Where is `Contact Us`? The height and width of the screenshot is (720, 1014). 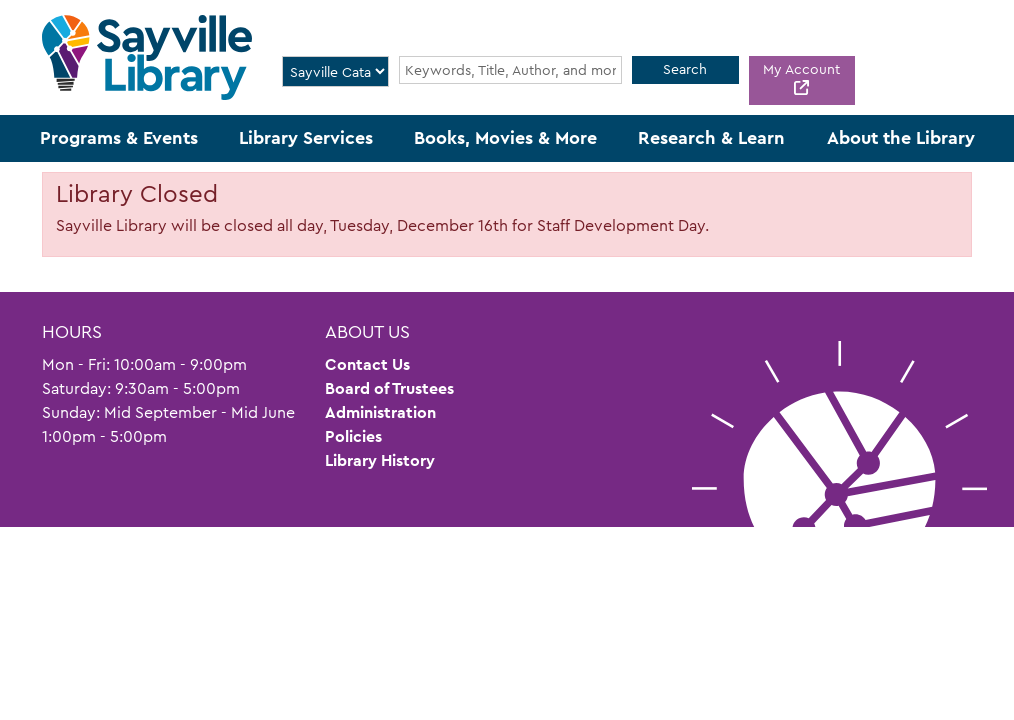 Contact Us is located at coordinates (367, 364).